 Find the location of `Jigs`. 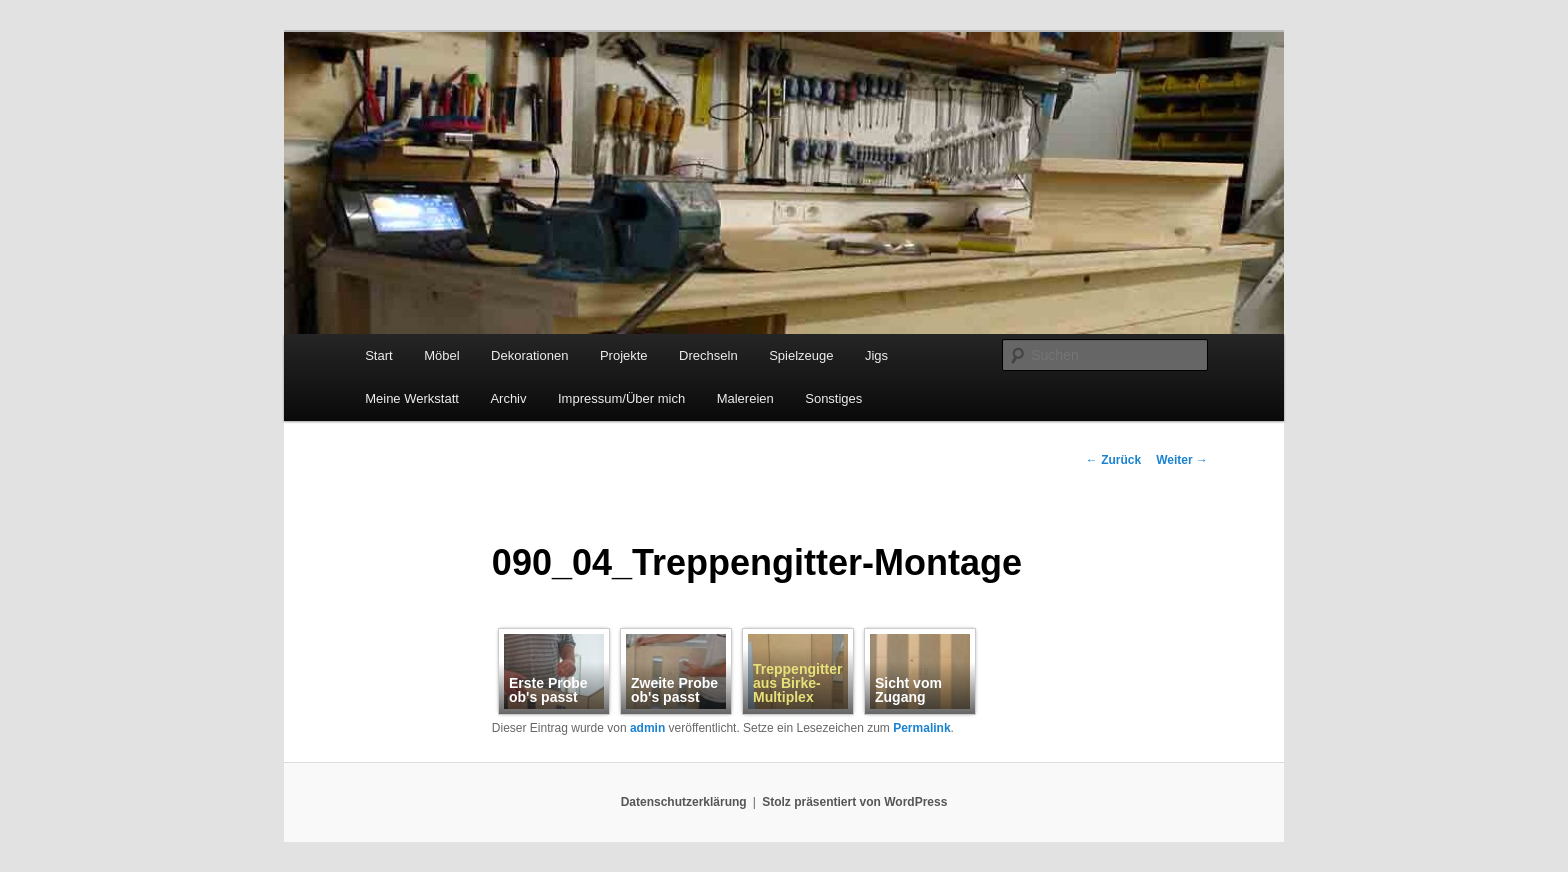

Jigs is located at coordinates (876, 355).